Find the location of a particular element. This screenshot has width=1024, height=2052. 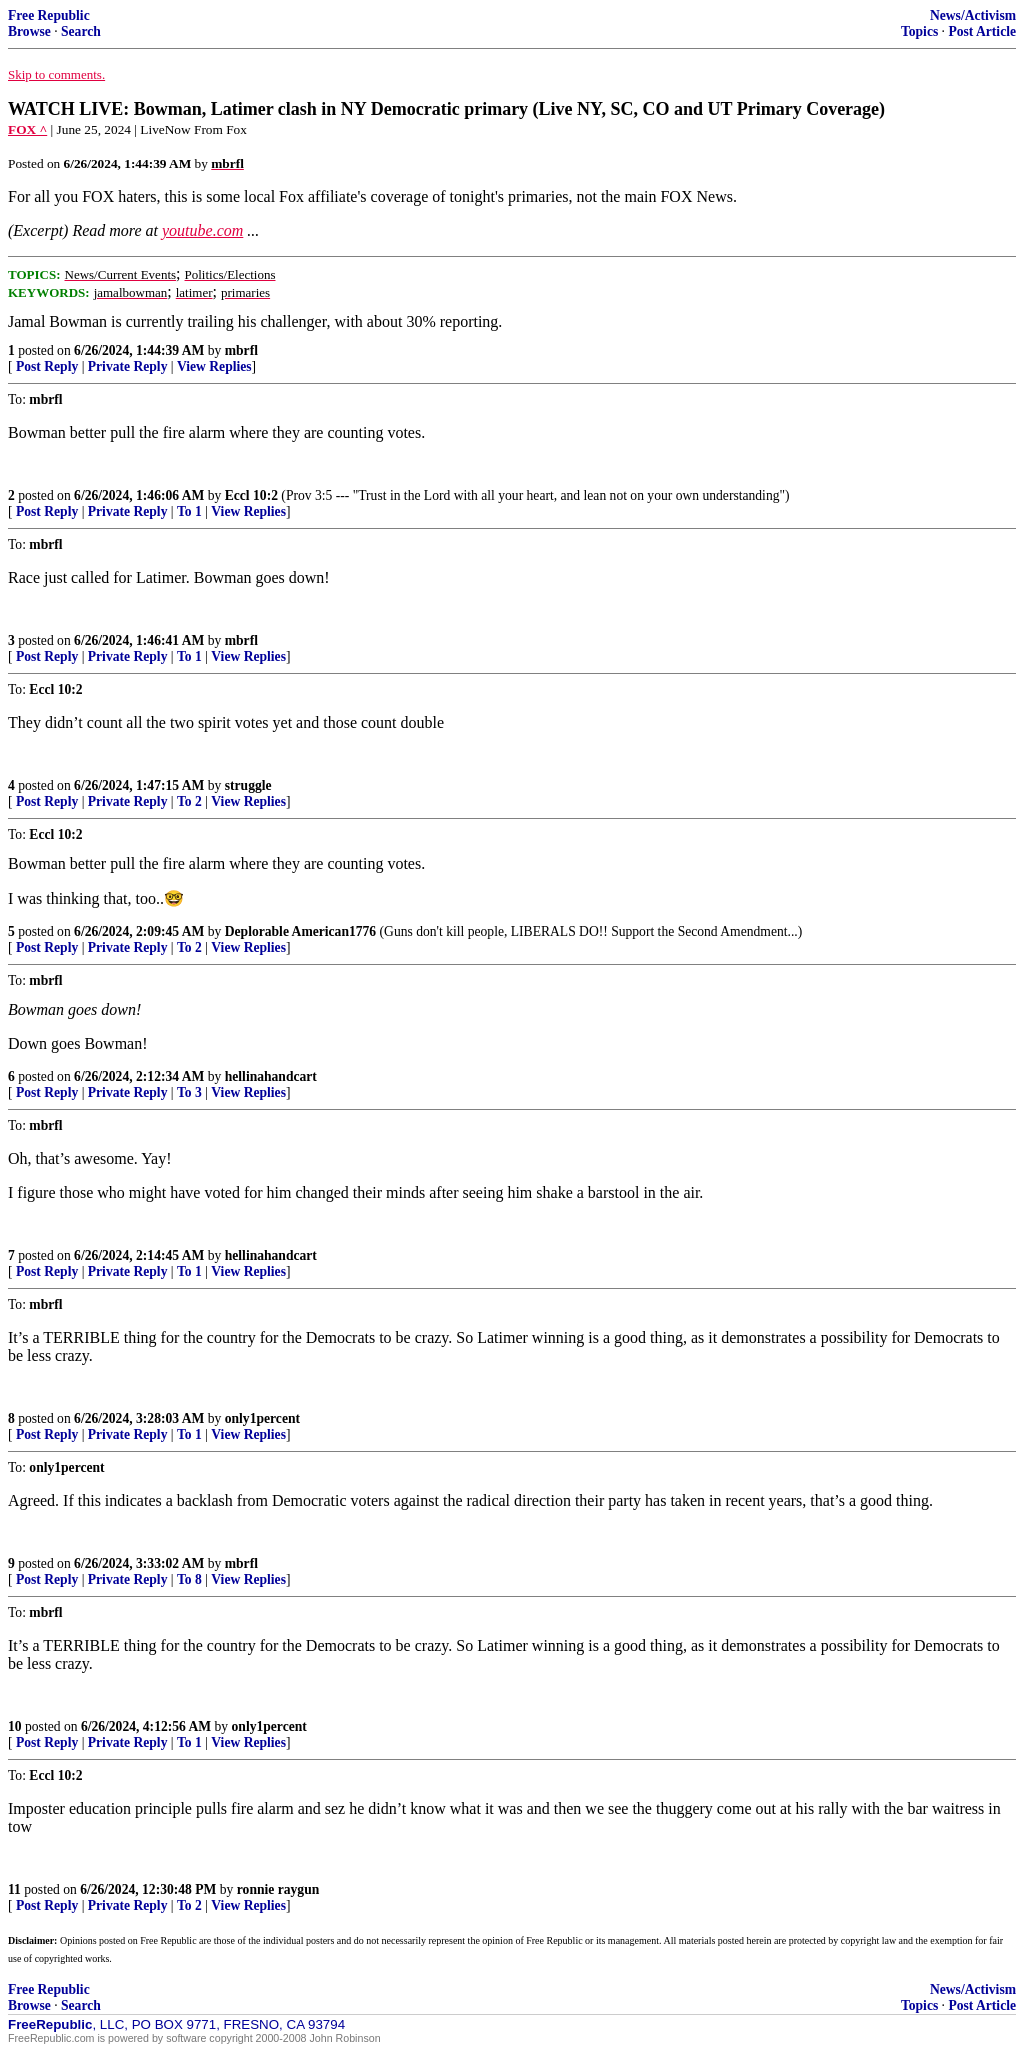

ronnie raygun is located at coordinates (278, 1889).